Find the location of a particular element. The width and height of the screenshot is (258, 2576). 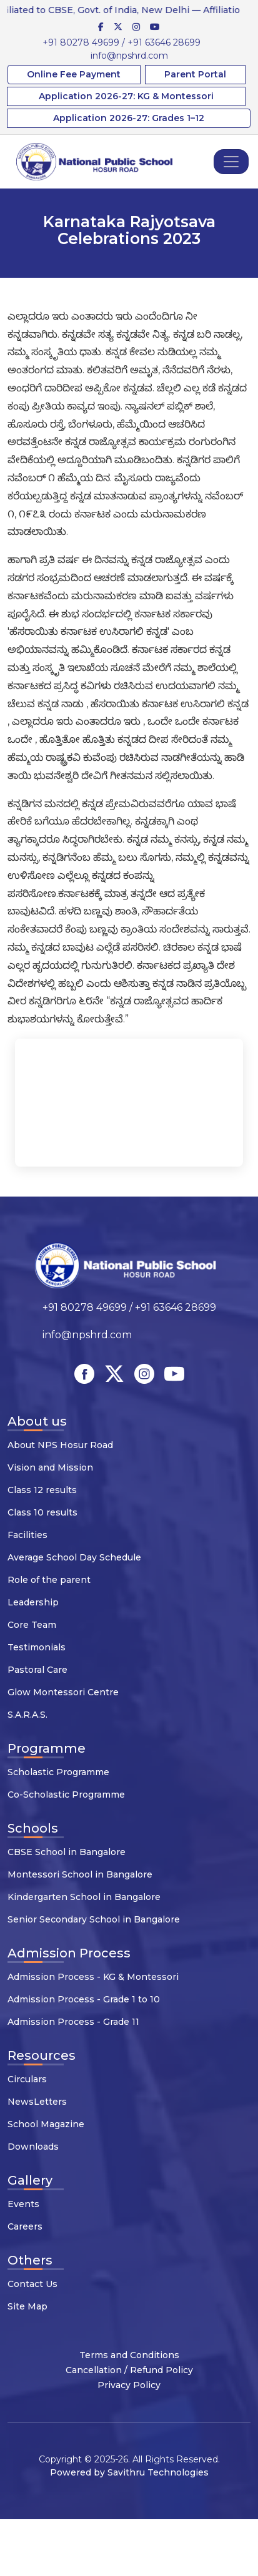

Events is located at coordinates (23, 2204).